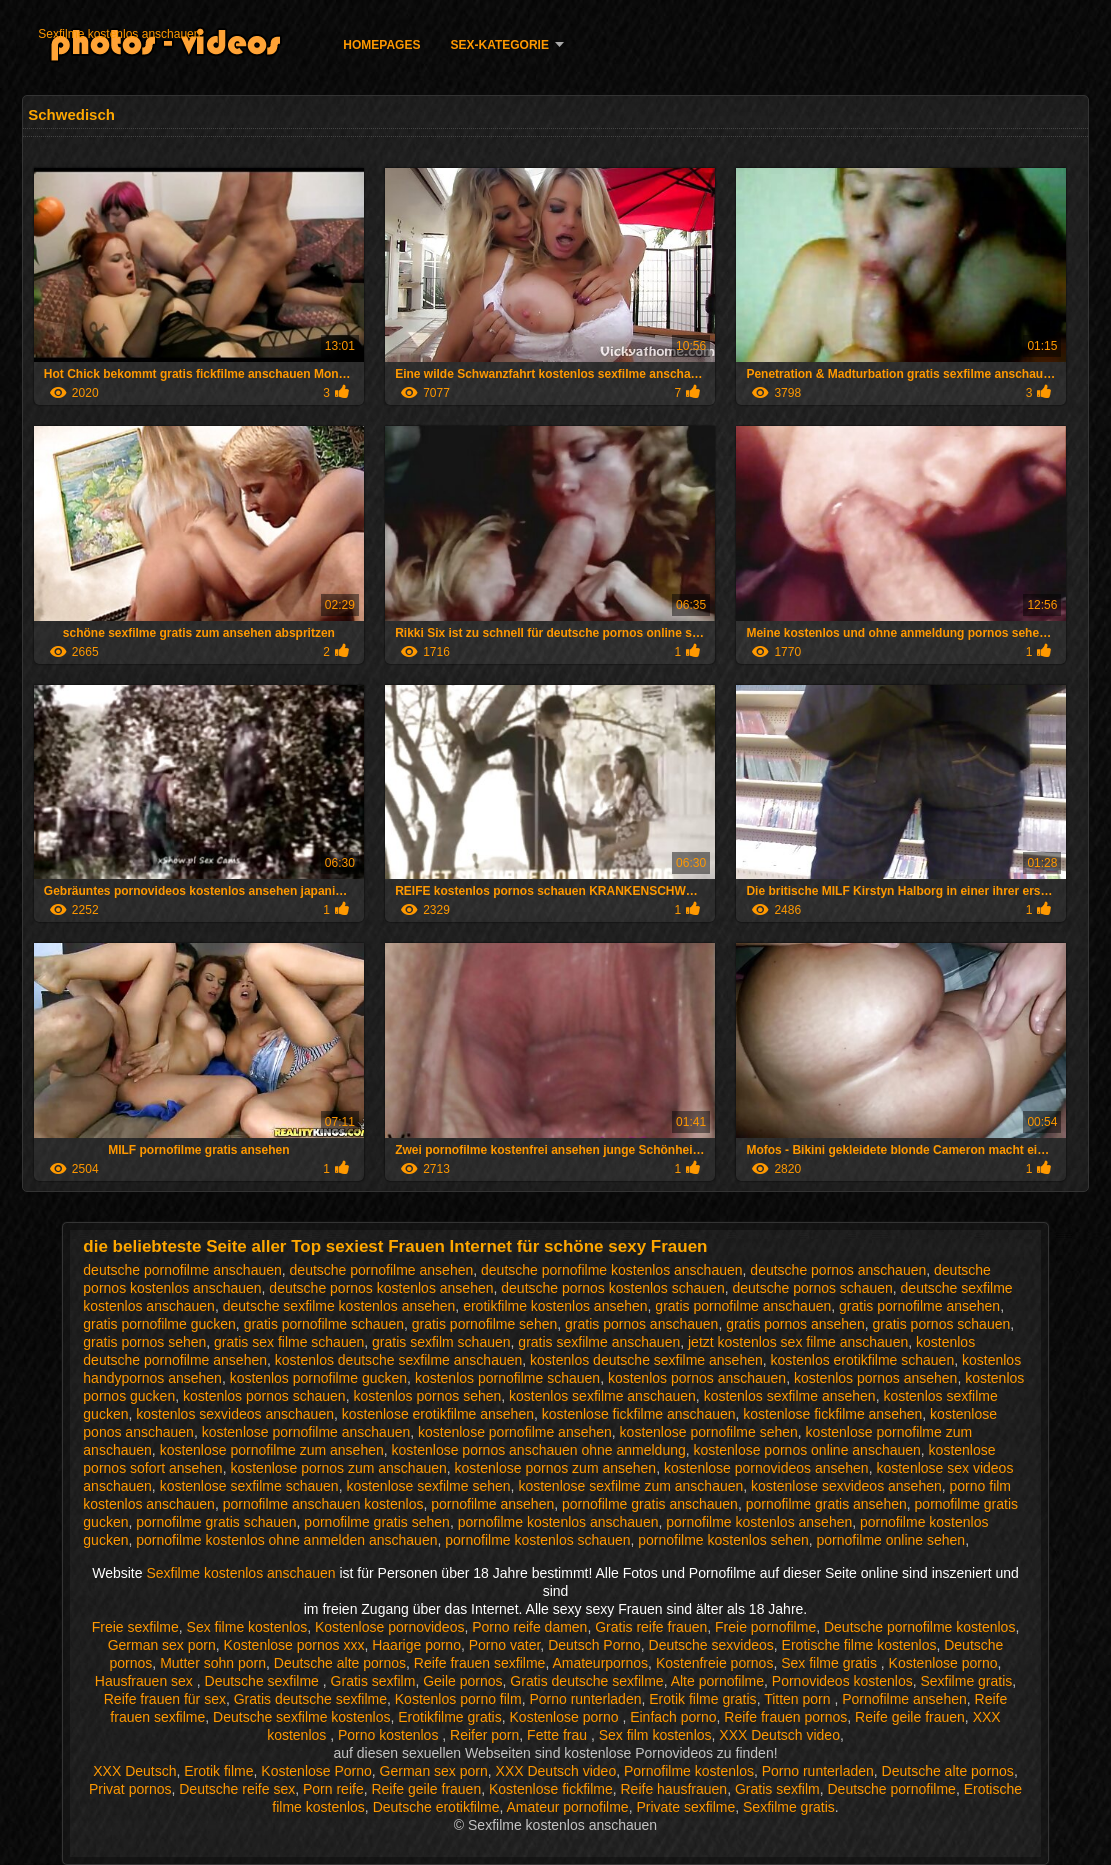  I want to click on pornofilme gratis schauen, so click(216, 1522).